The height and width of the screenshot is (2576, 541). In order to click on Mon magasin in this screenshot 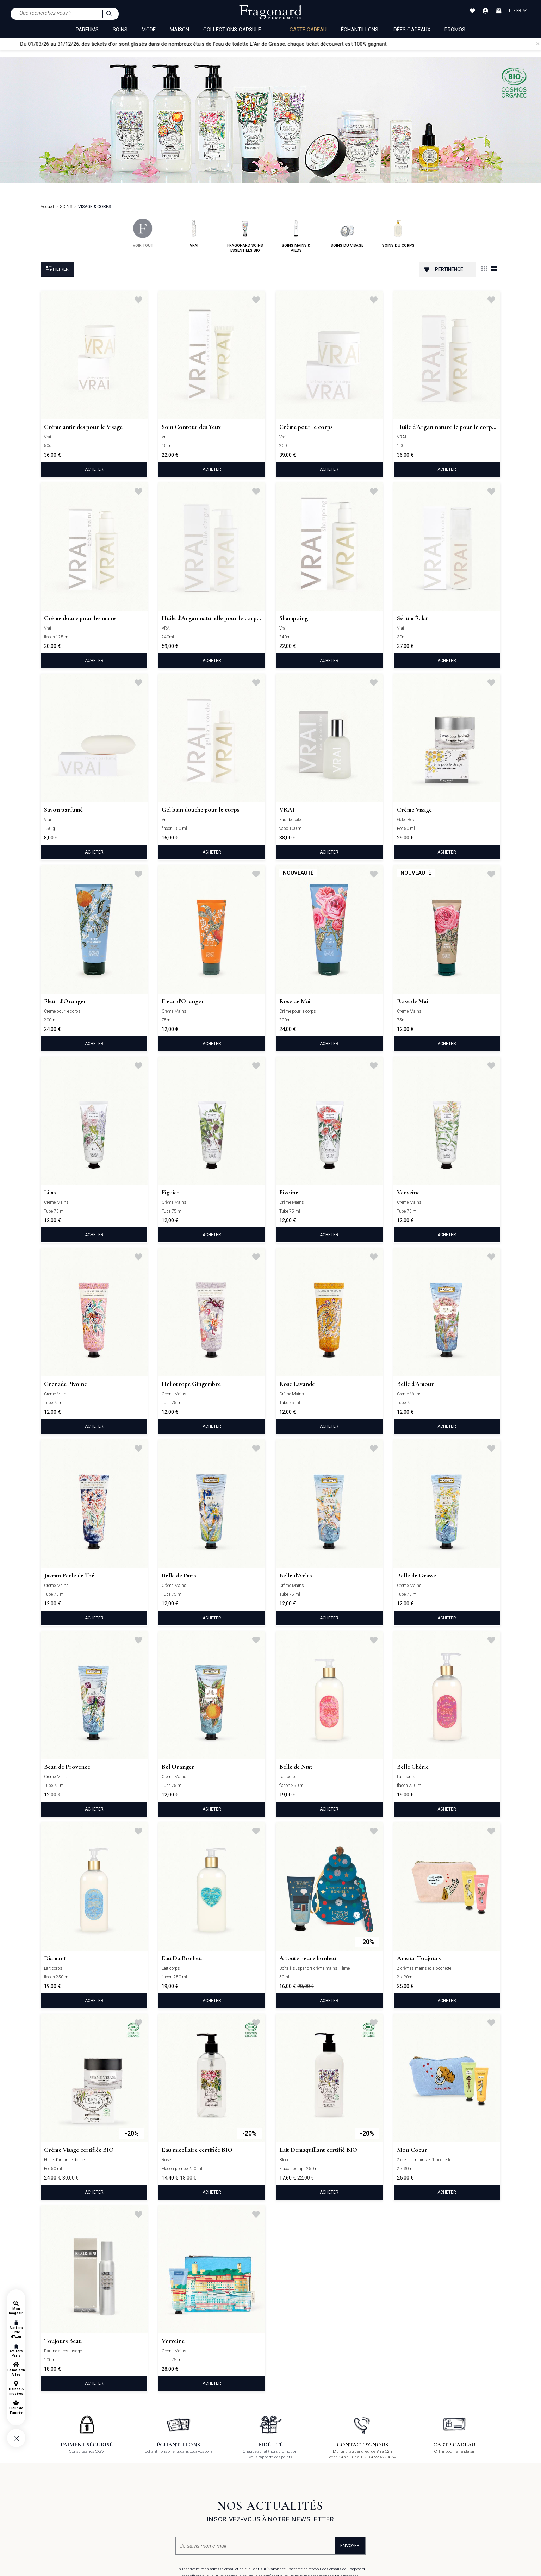, I will do `click(16, 2311)`.